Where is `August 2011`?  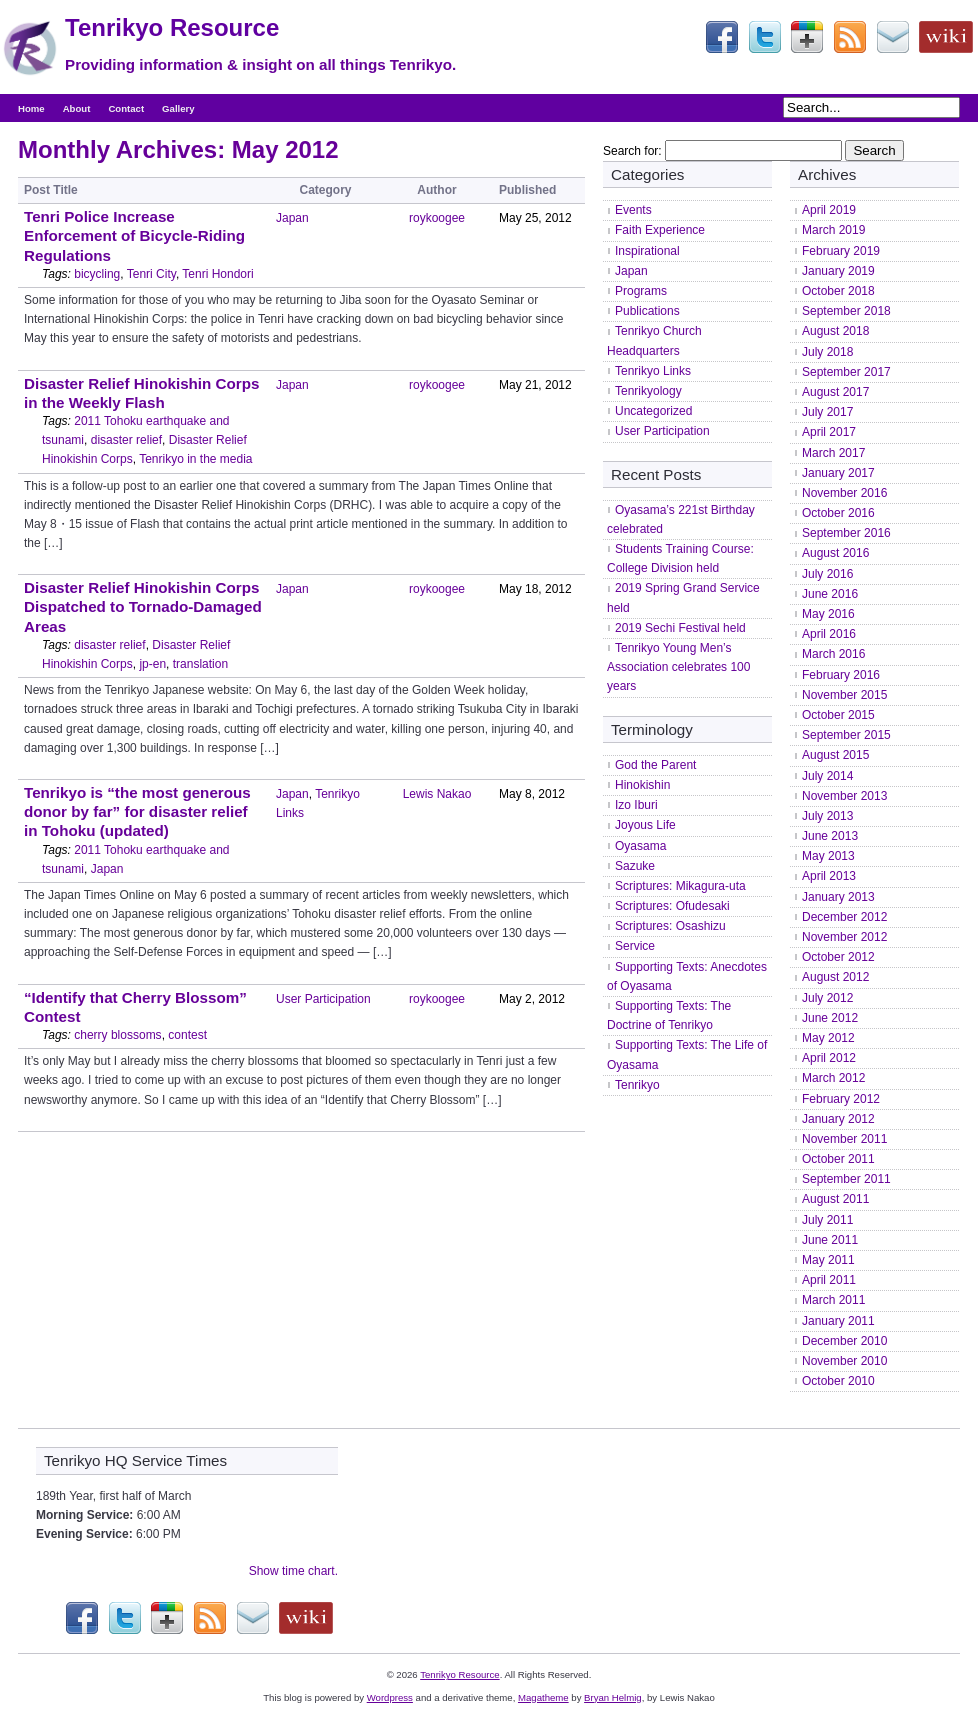 August 2011 is located at coordinates (835, 1199).